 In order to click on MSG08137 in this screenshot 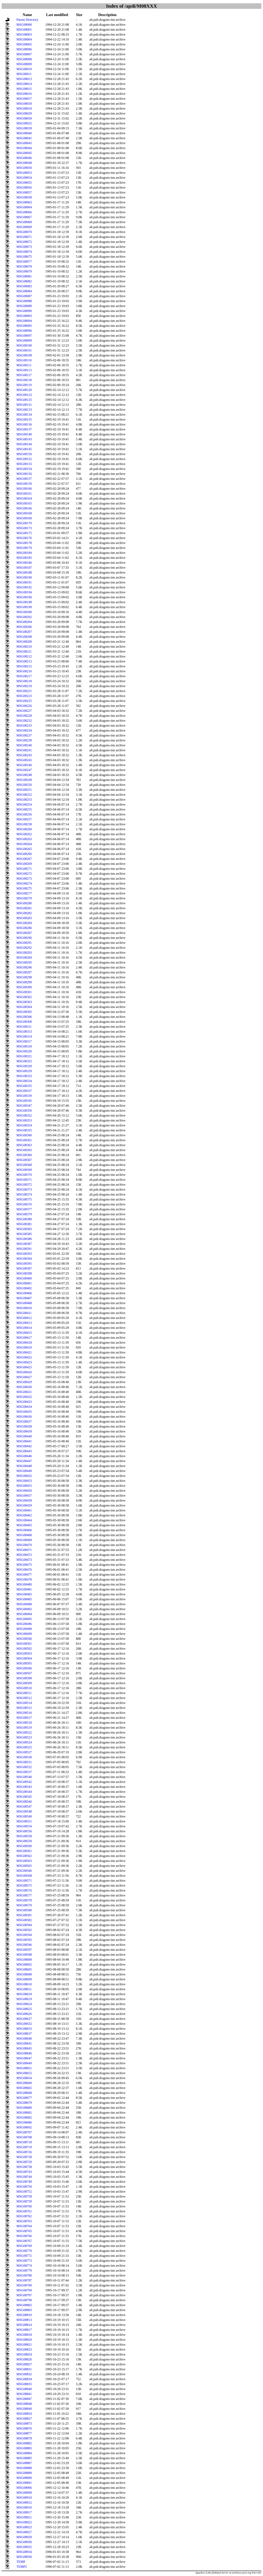, I will do `click(24, 429)`.